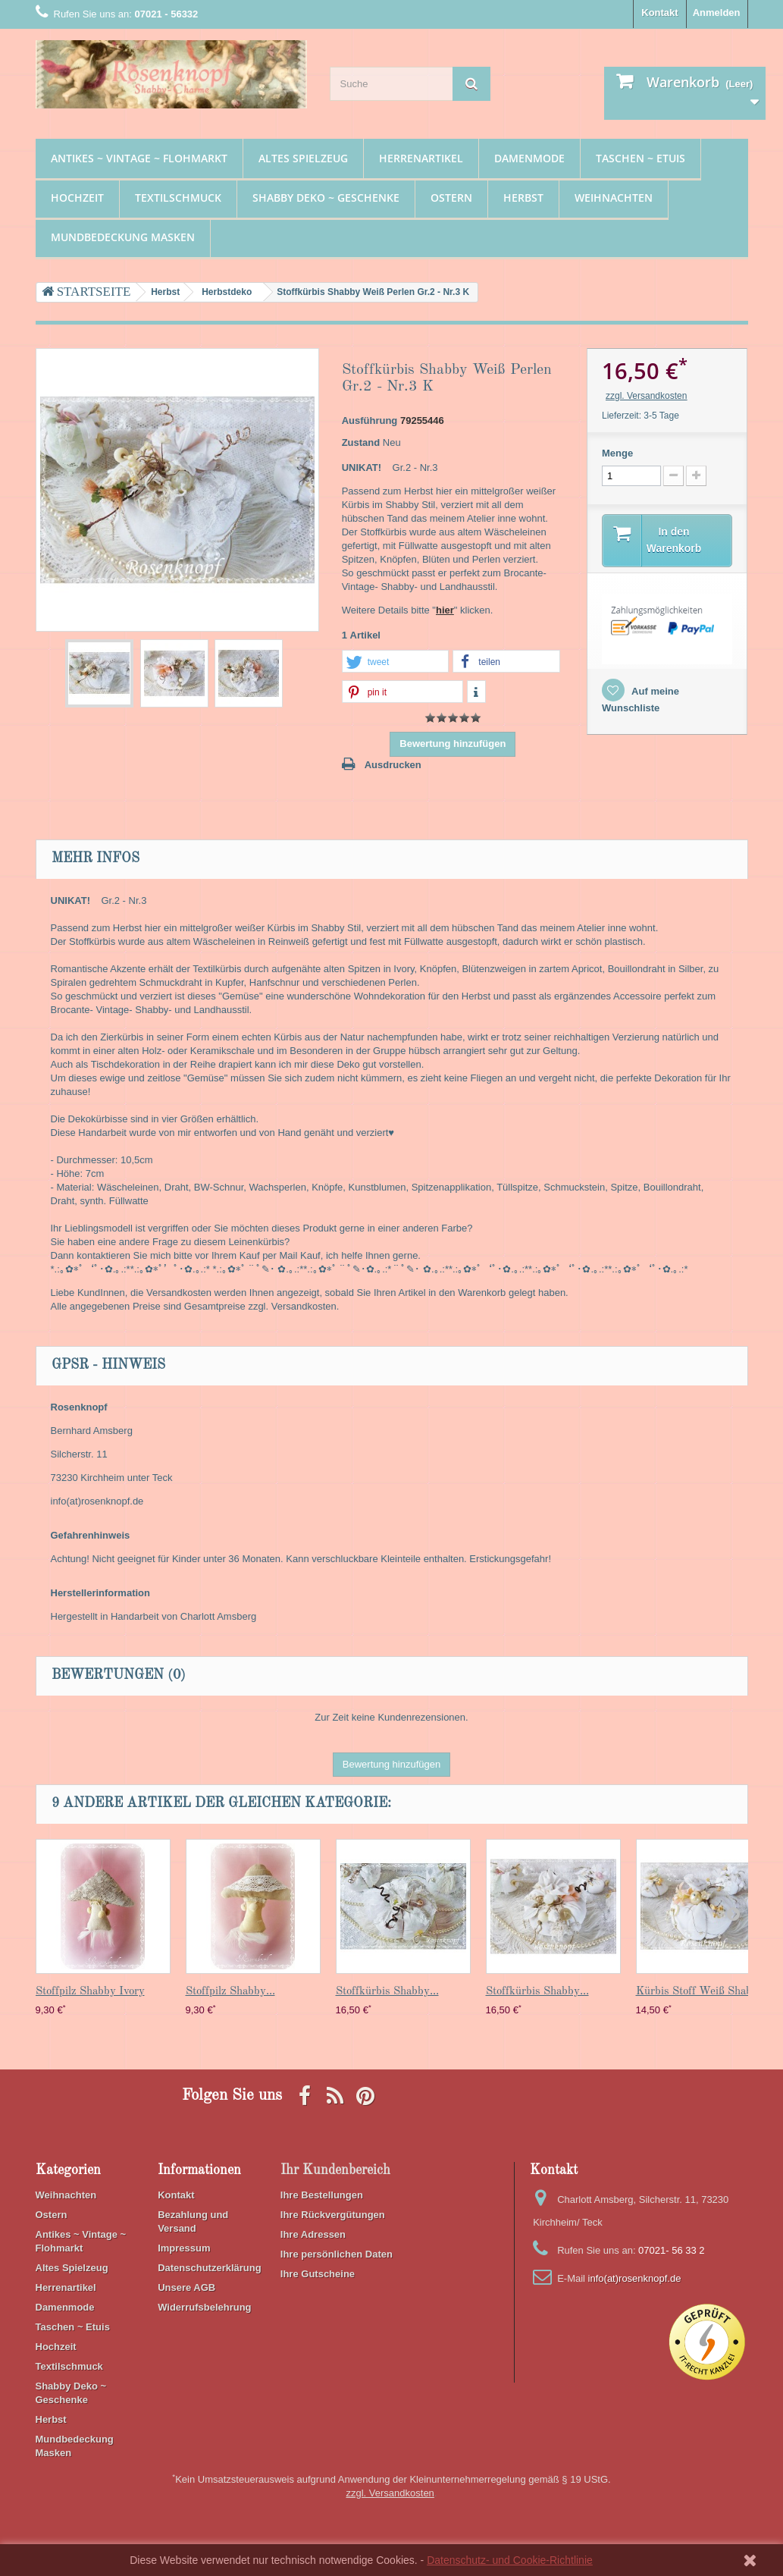 This screenshot has height=2576, width=783. What do you see at coordinates (123, 237) in the screenshot?
I see `Mundbedeckung Masken` at bounding box center [123, 237].